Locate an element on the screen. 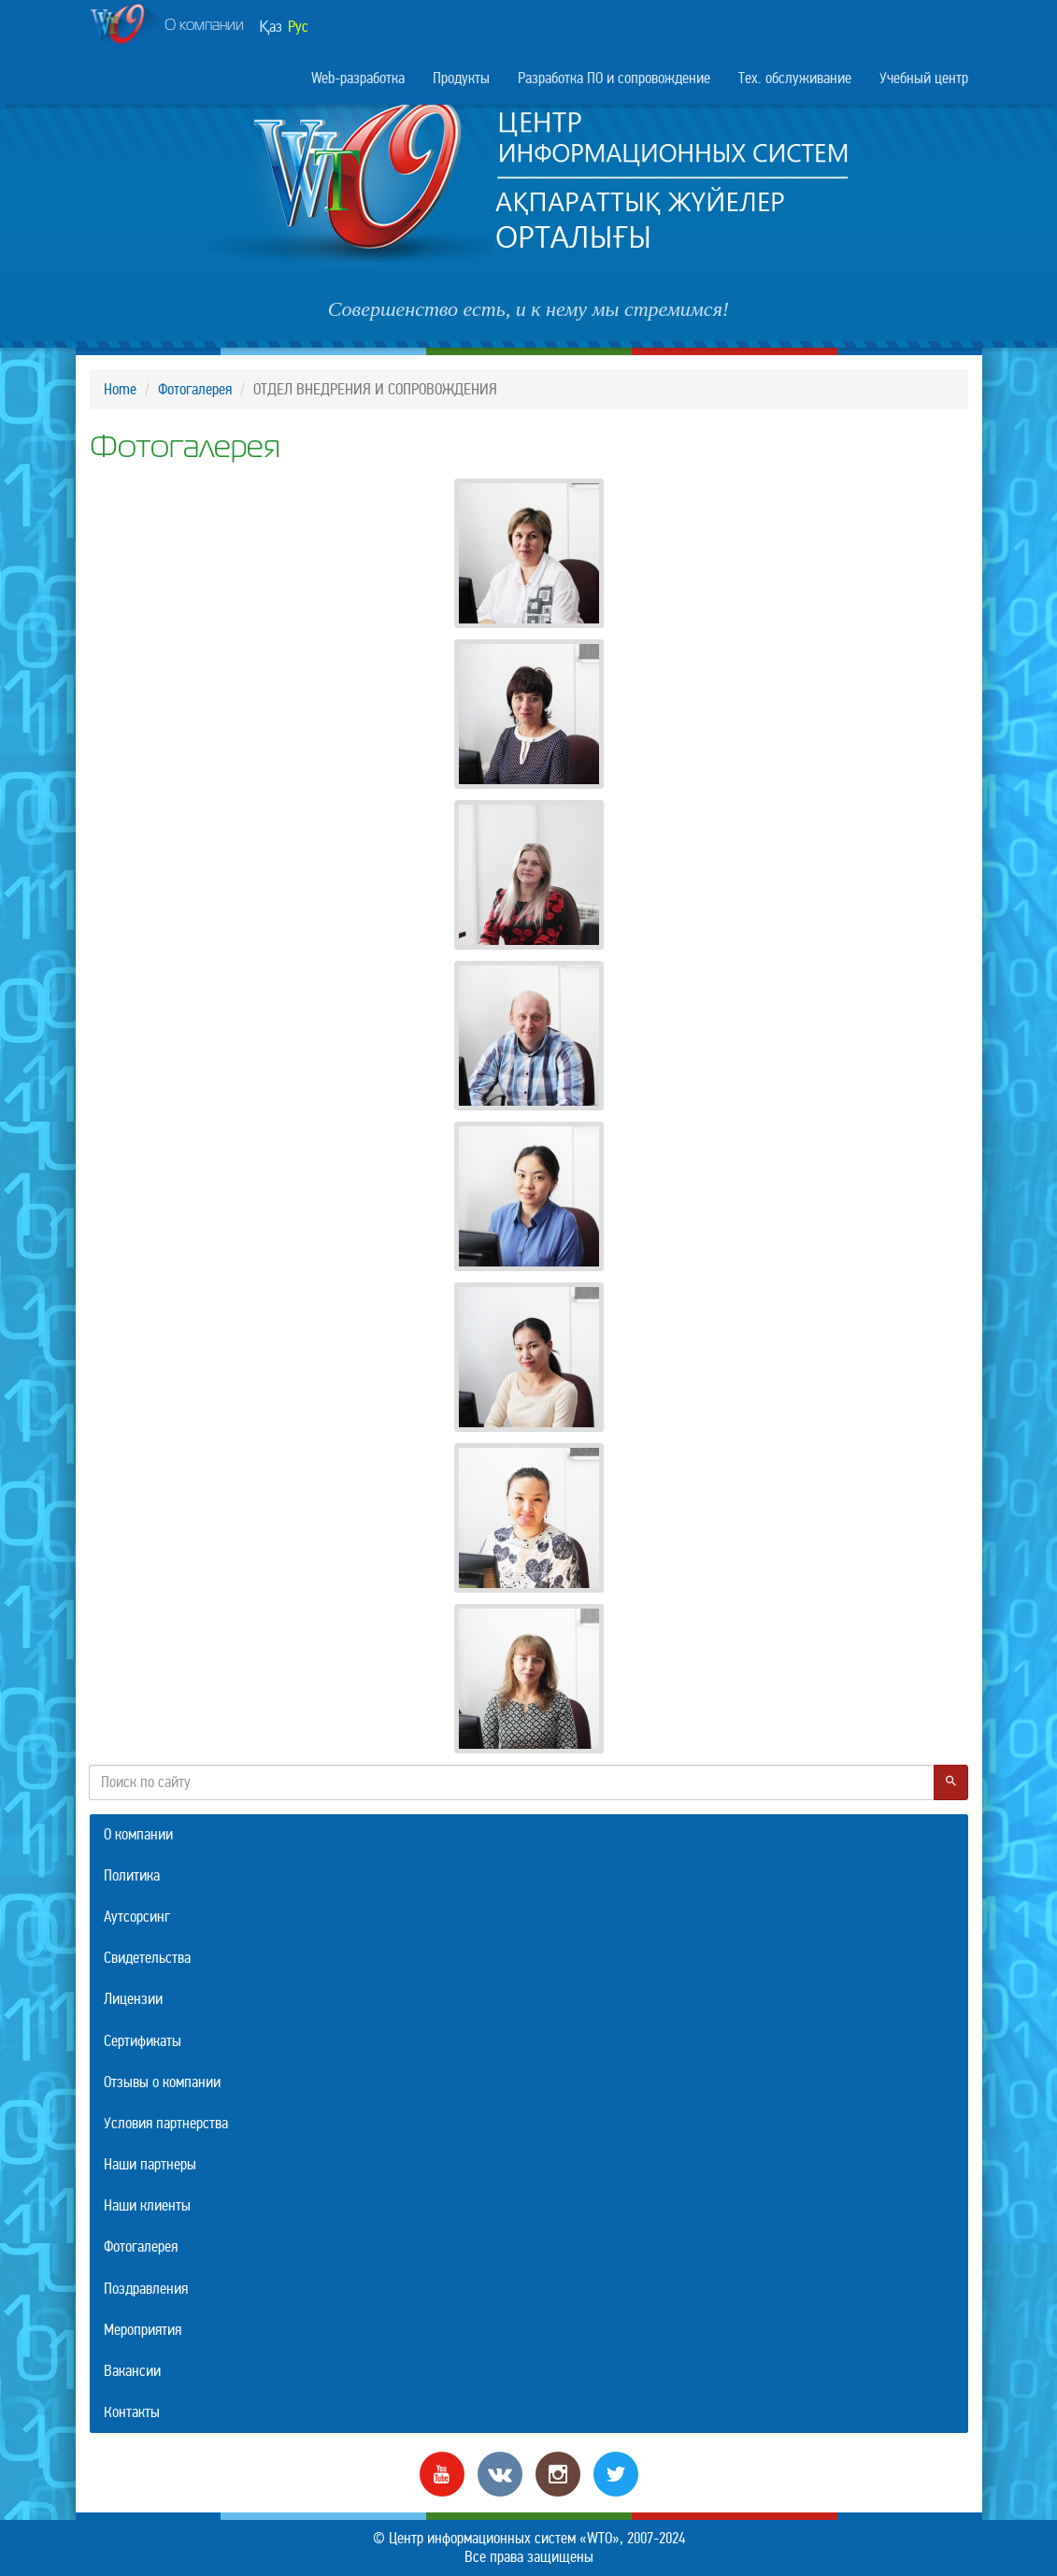 This screenshot has width=1057, height=2576. Политика is located at coordinates (132, 1875).